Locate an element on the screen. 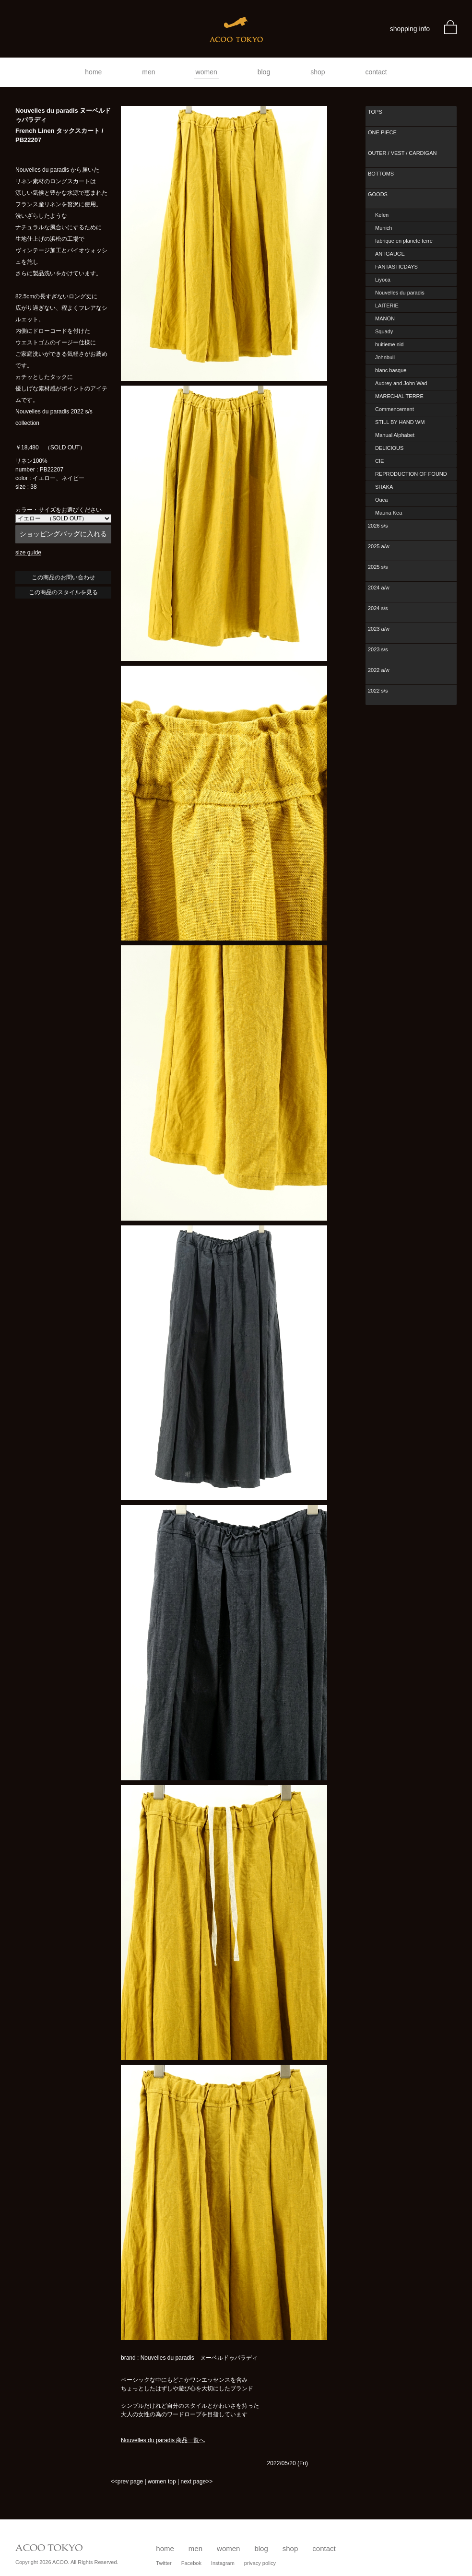  LAITERIE is located at coordinates (387, 305).